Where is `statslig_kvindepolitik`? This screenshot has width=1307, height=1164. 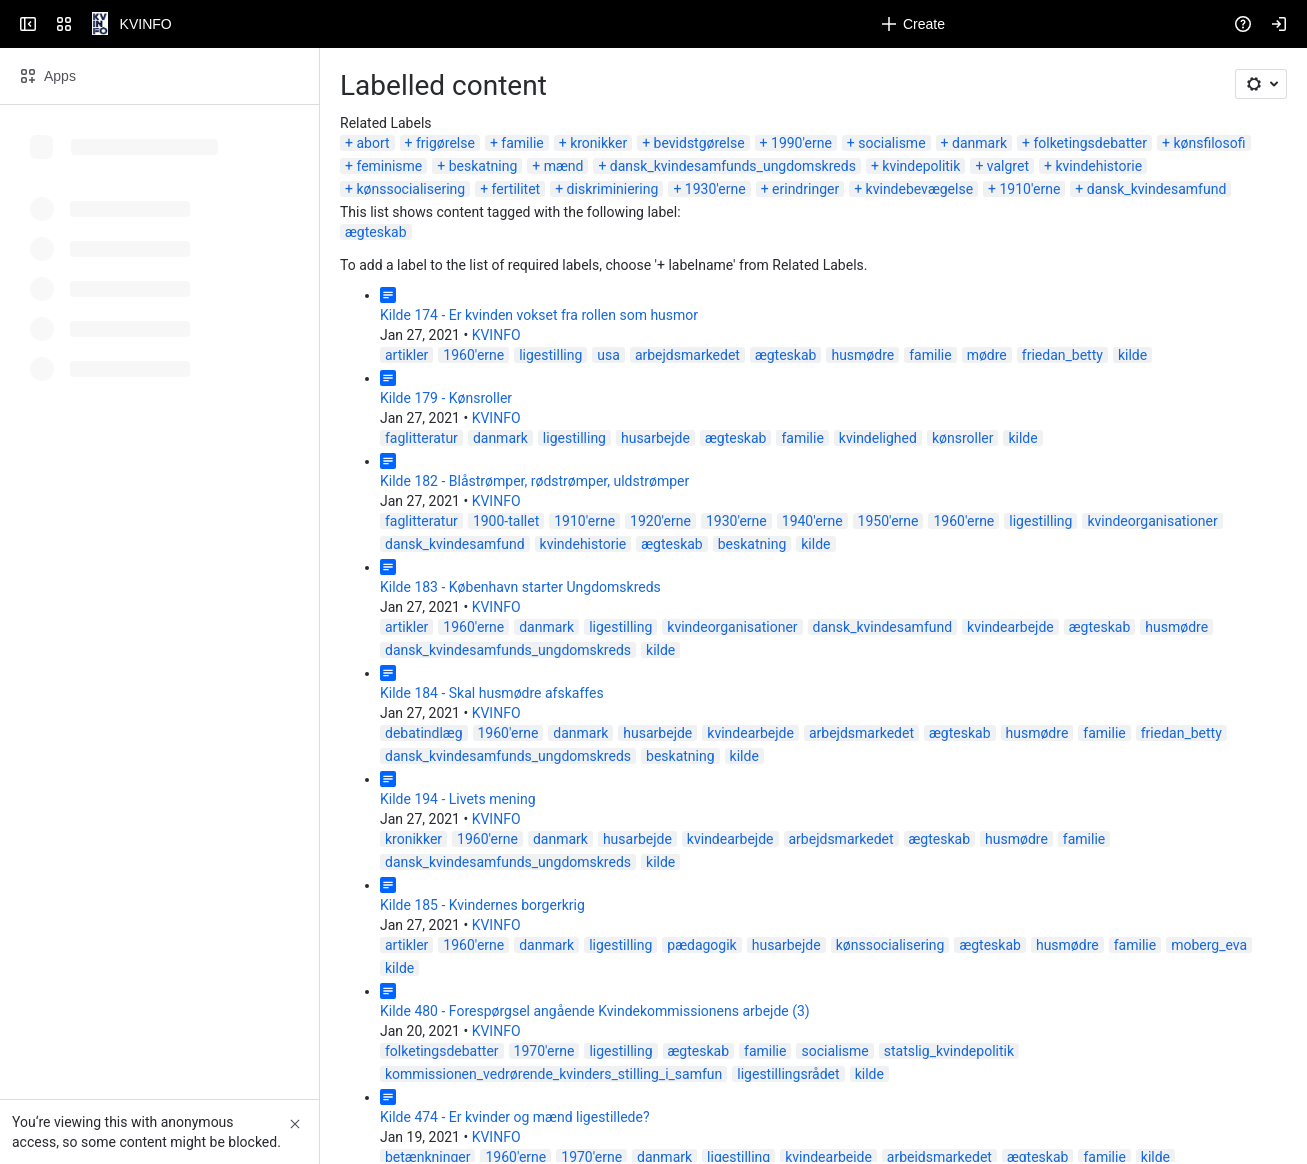
statslig_kvindepolitik is located at coordinates (949, 1051).